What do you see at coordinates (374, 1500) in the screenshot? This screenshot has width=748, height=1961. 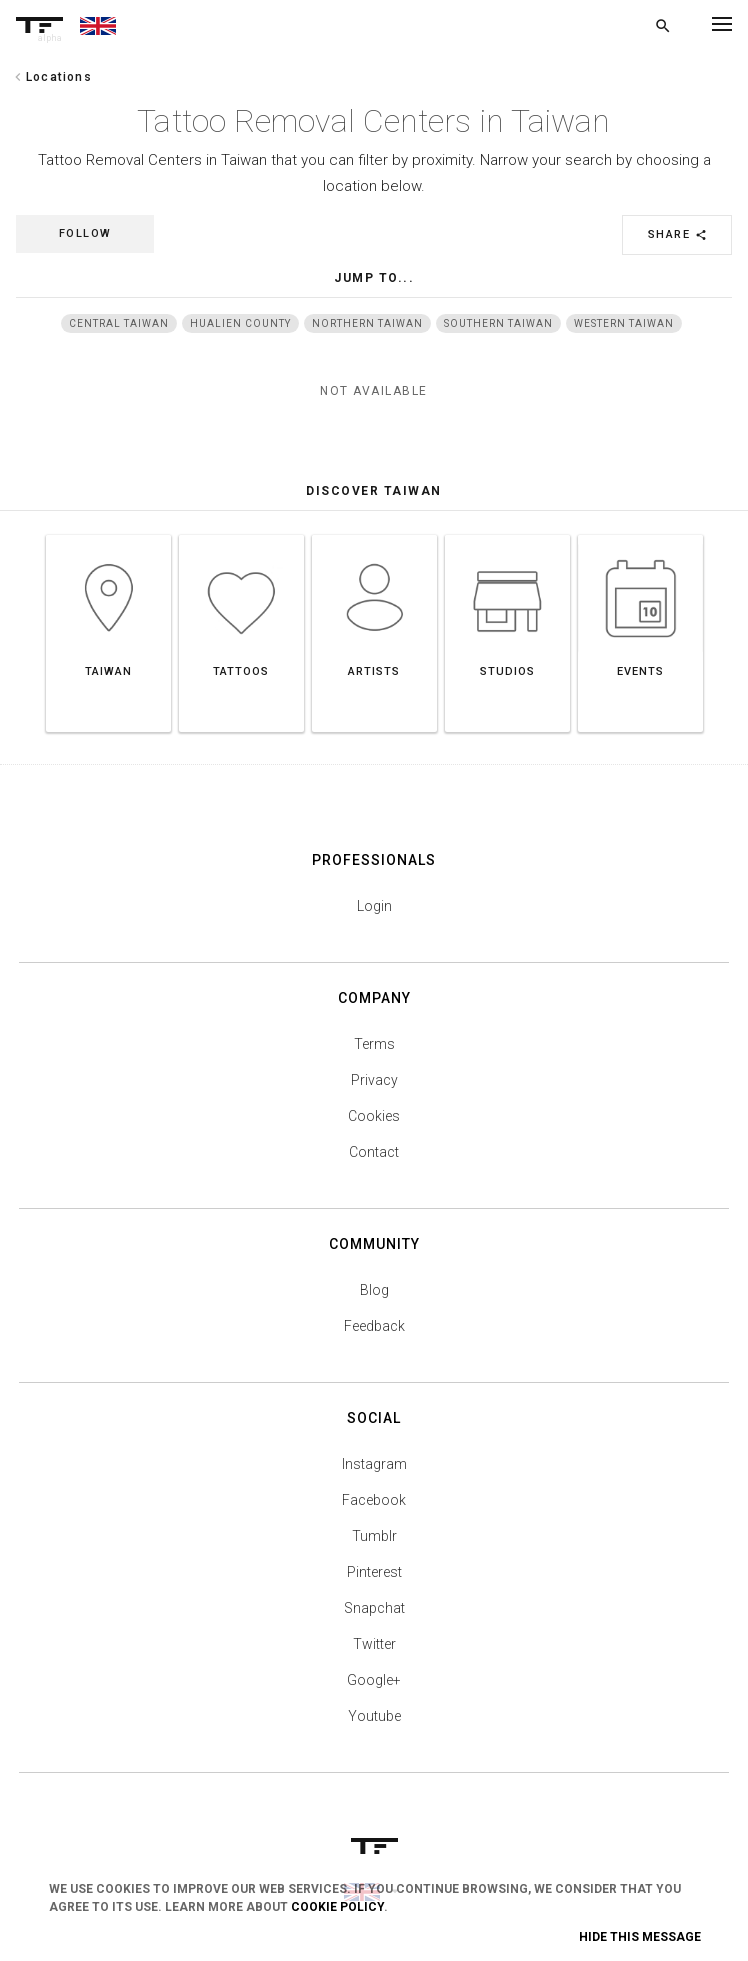 I see `Facebook` at bounding box center [374, 1500].